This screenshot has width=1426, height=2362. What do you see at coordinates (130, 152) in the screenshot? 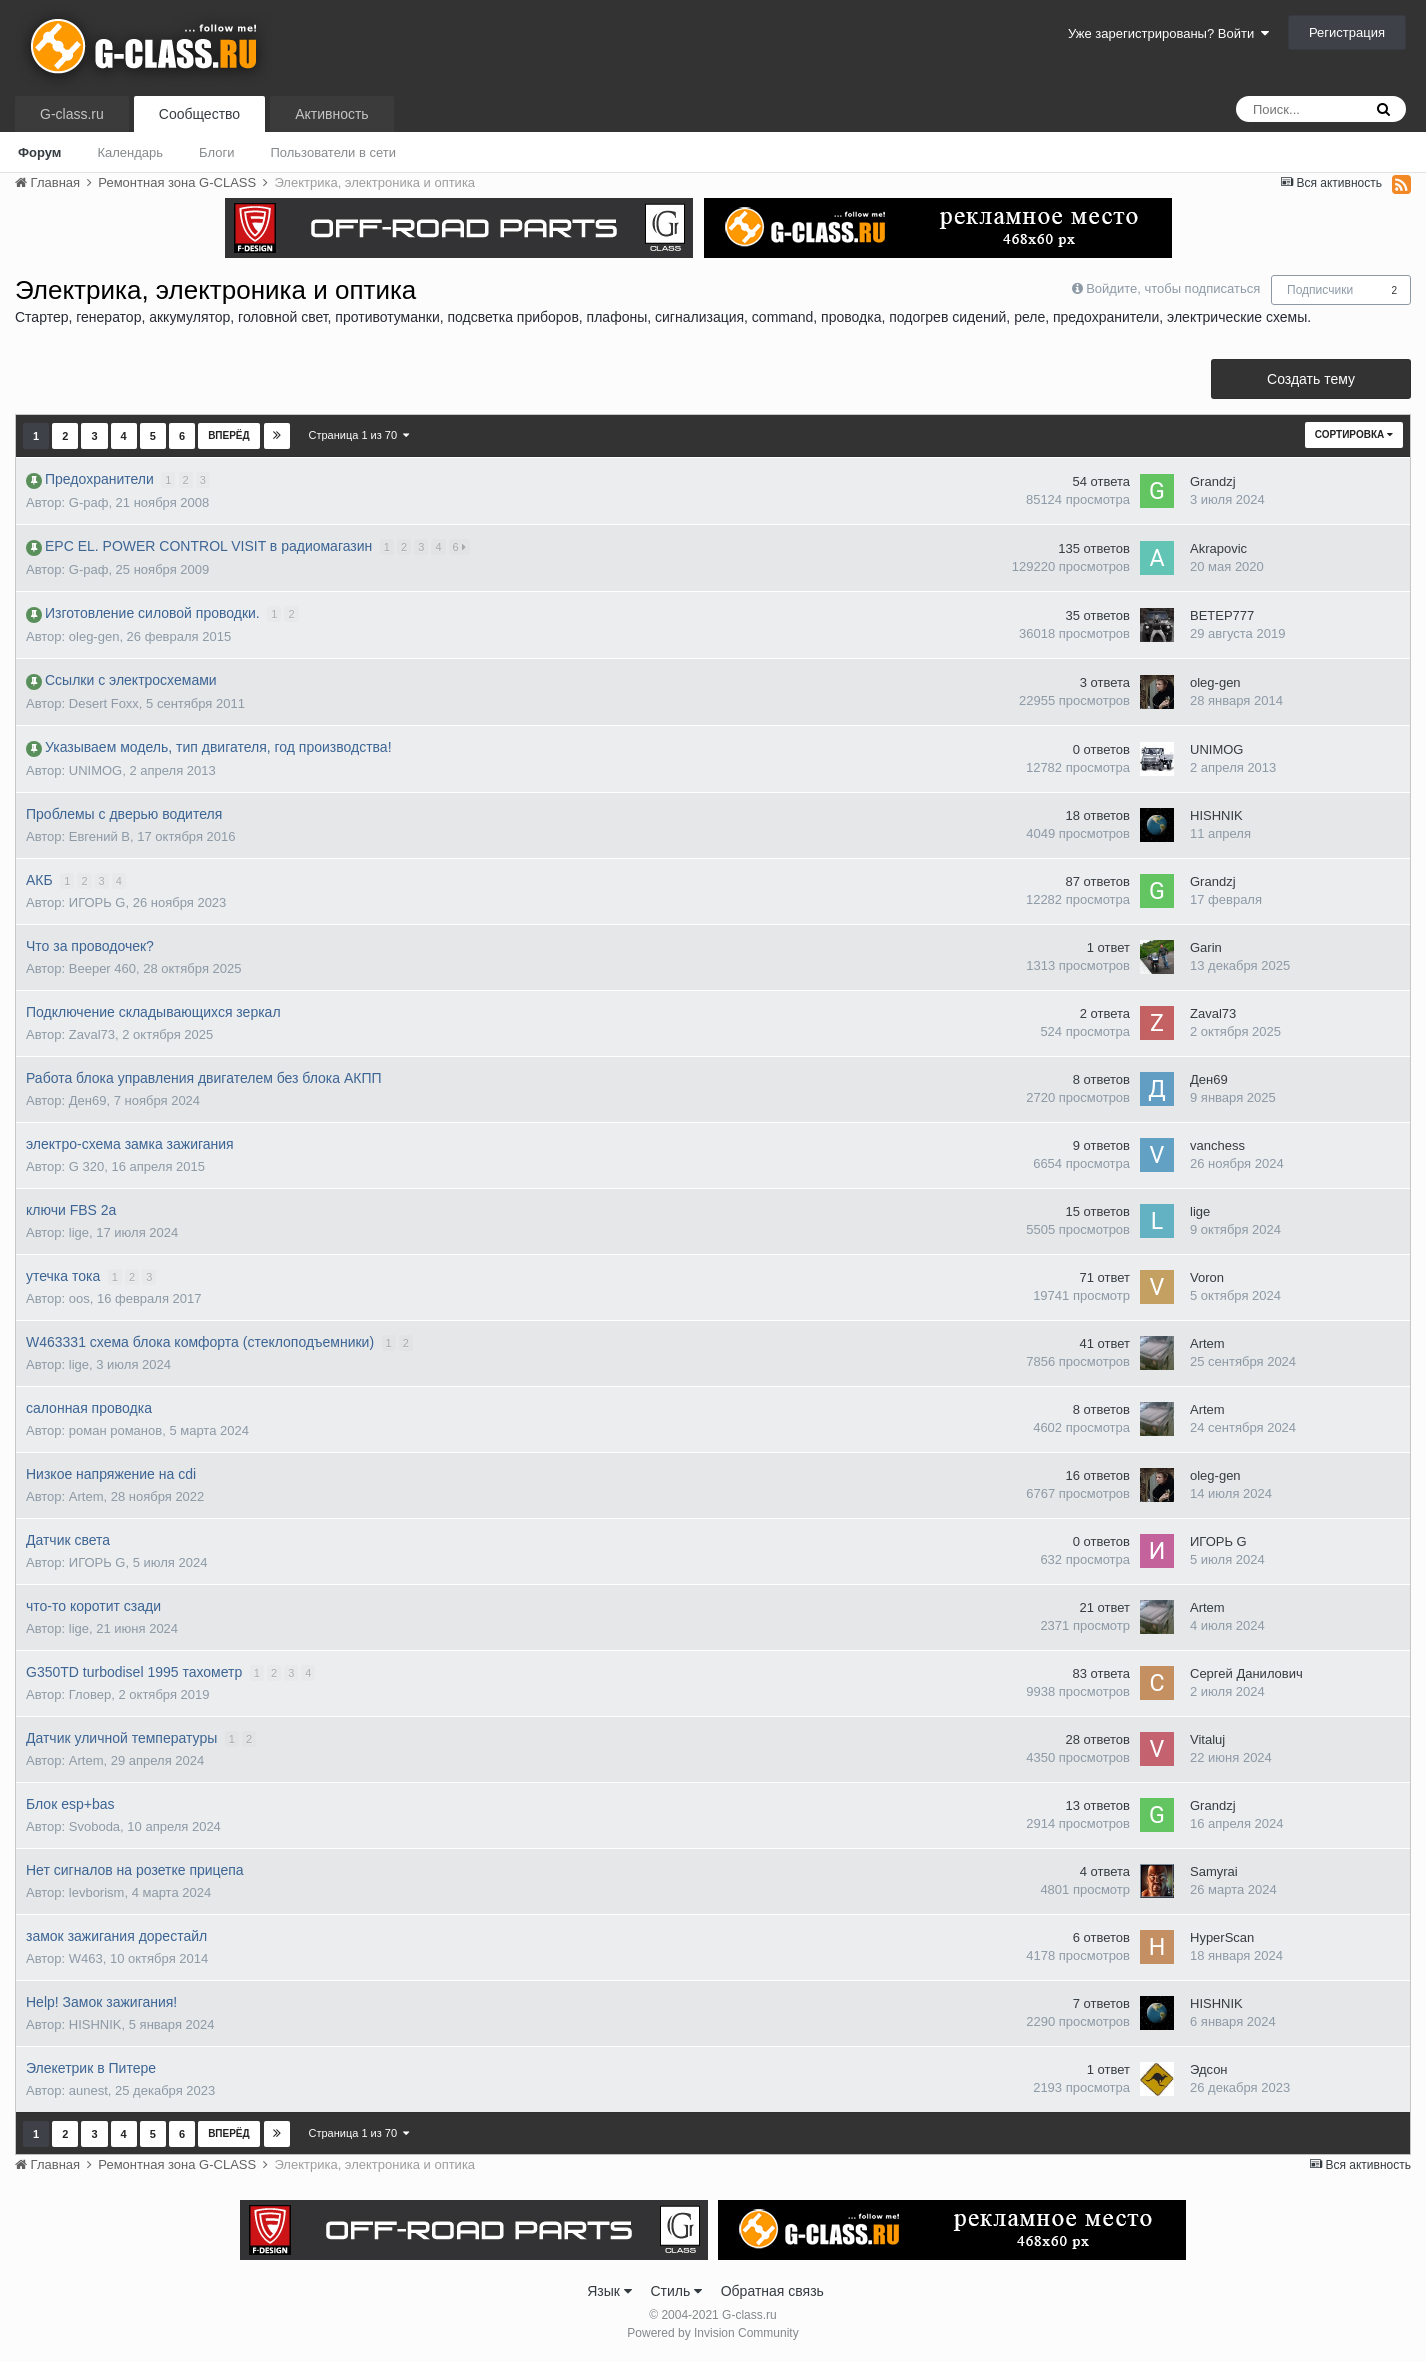
I see `Календарь` at bounding box center [130, 152].